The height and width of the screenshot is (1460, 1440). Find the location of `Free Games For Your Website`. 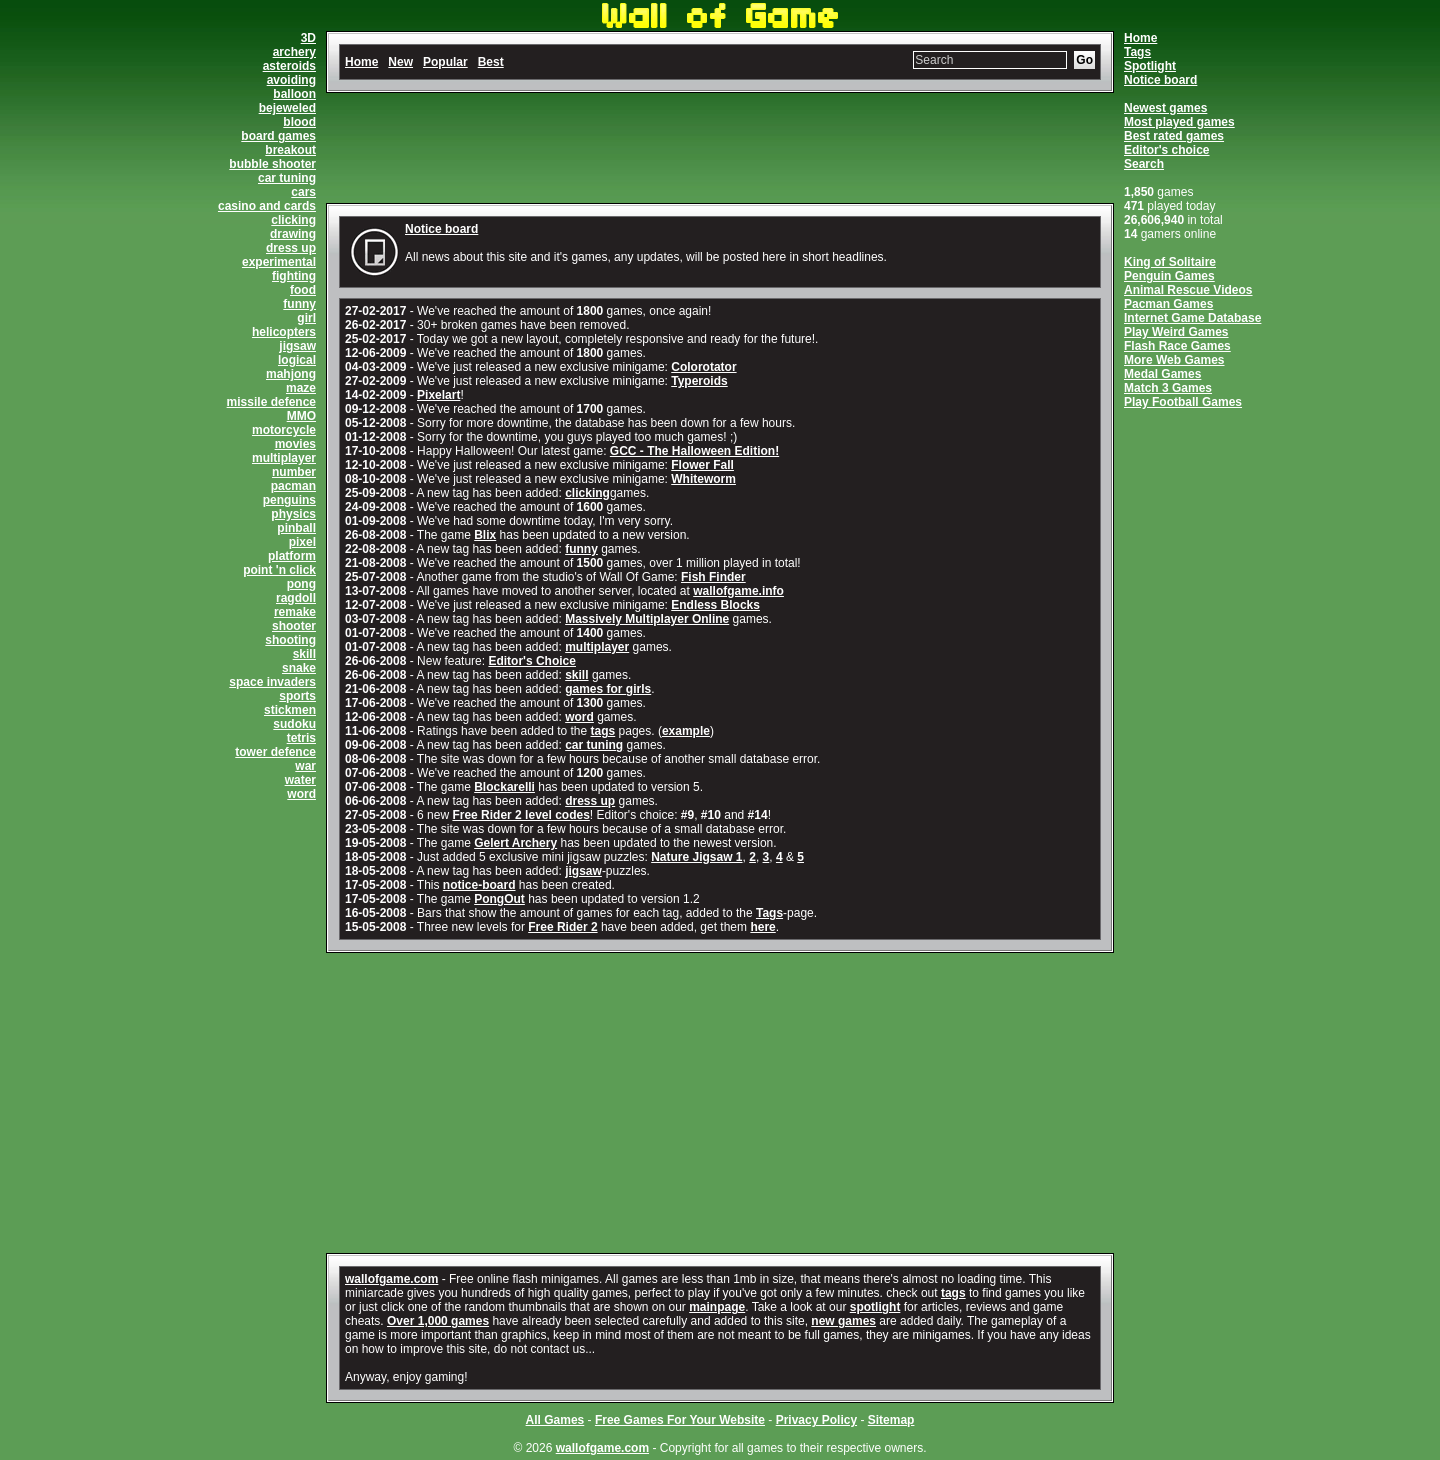

Free Games For Your Website is located at coordinates (680, 1420).